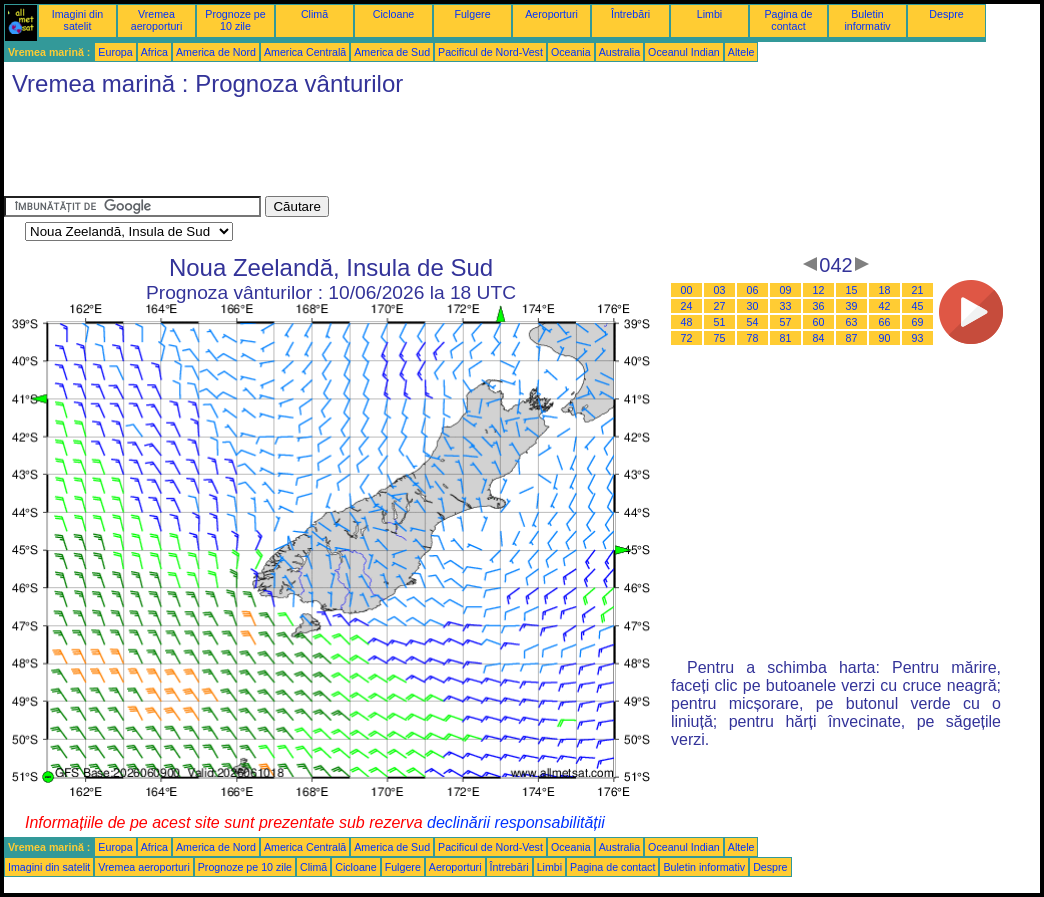  Describe the element at coordinates (885, 290) in the screenshot. I see `18` at that location.